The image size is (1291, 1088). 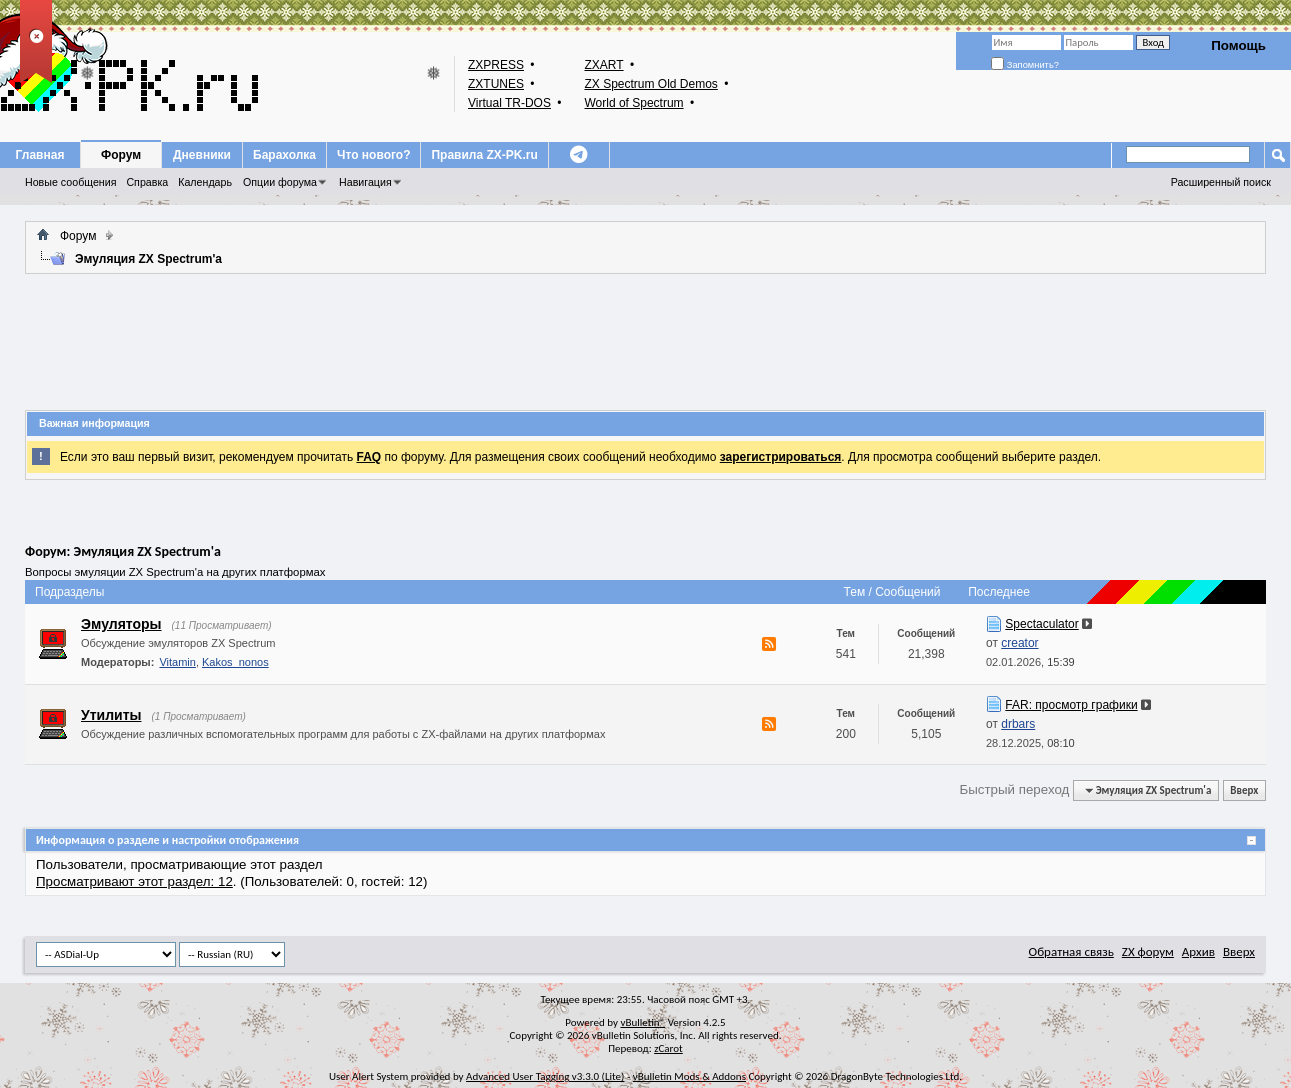 What do you see at coordinates (134, 881) in the screenshot?
I see `Просматривают этот раздел: 12` at bounding box center [134, 881].